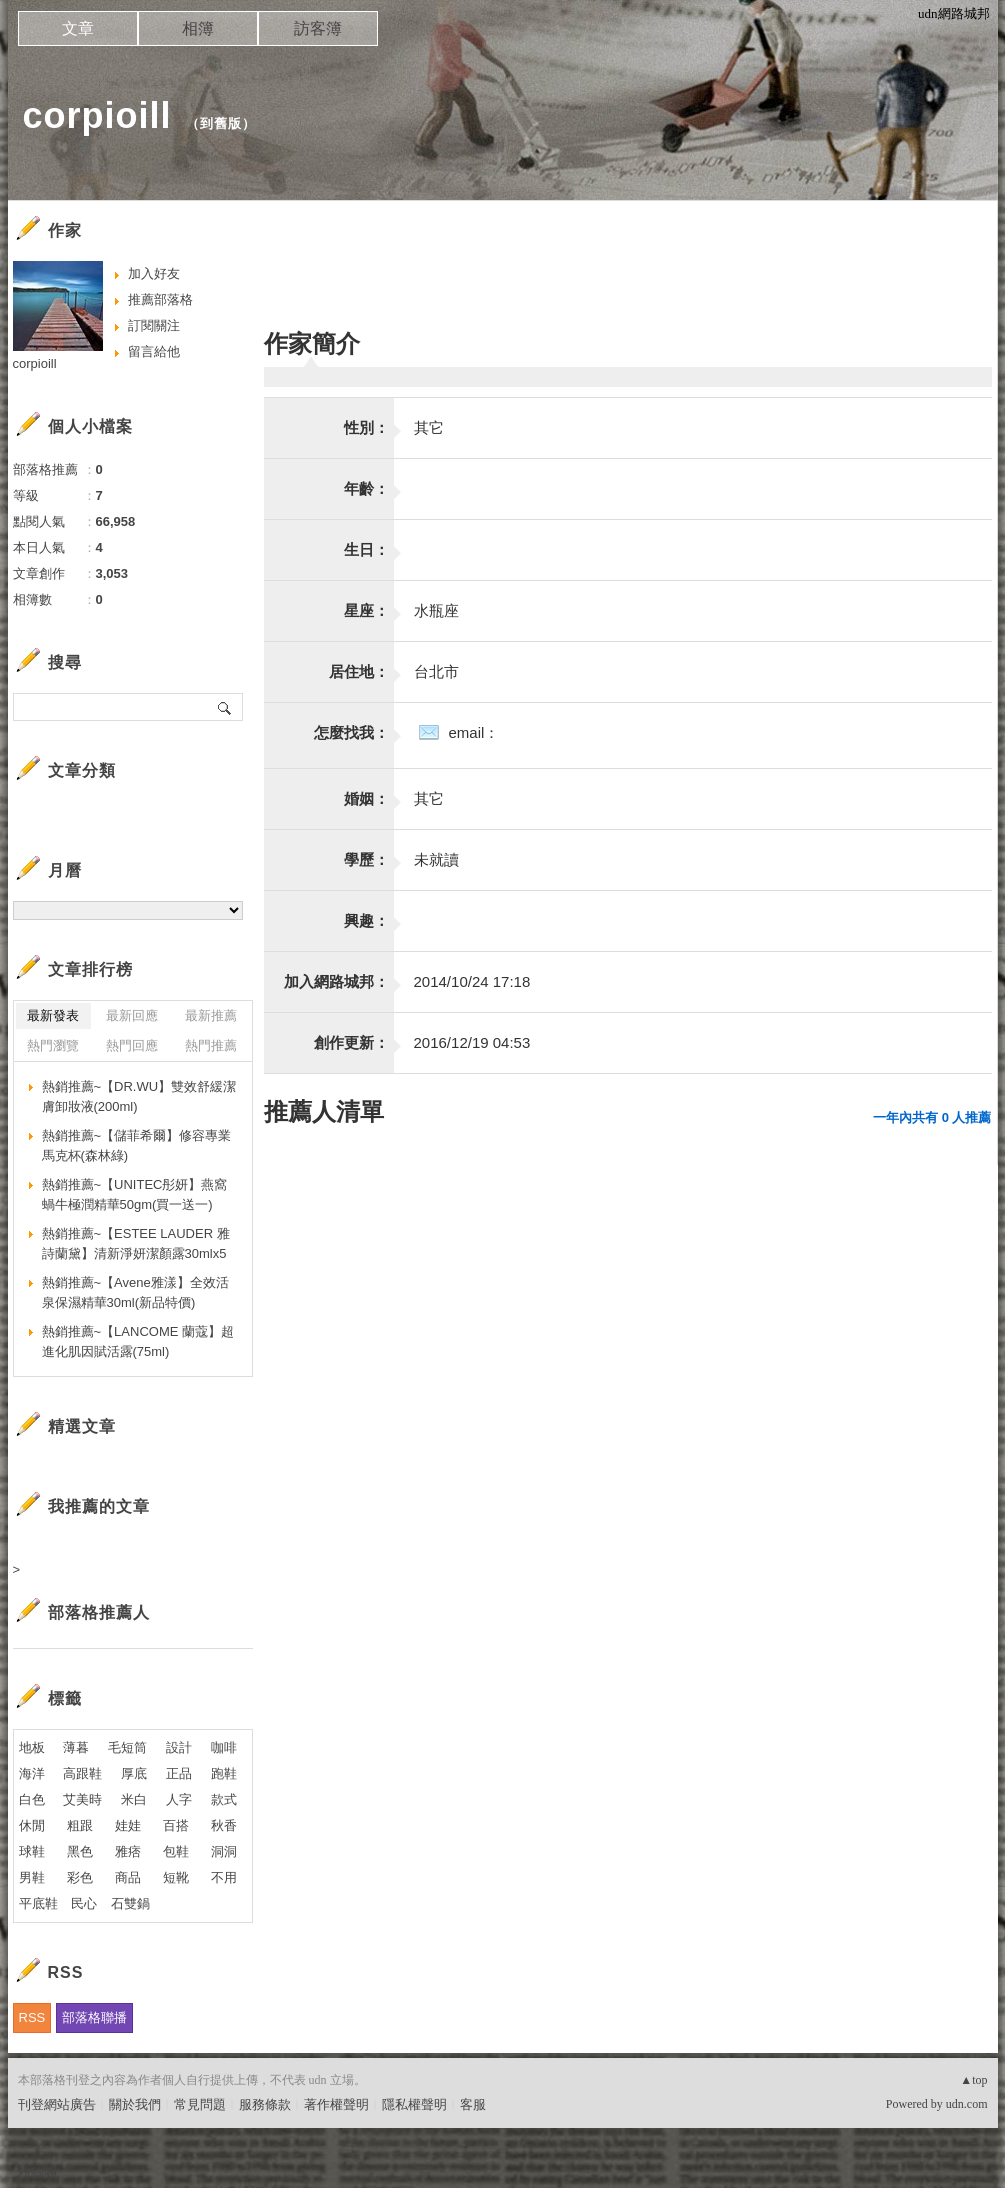 The width and height of the screenshot is (1005, 2188). I want to click on 熱銷推薦~【UNITEC彤妍】燕窩蝸牛極潤精華50gm(買一送一), so click(135, 1194).